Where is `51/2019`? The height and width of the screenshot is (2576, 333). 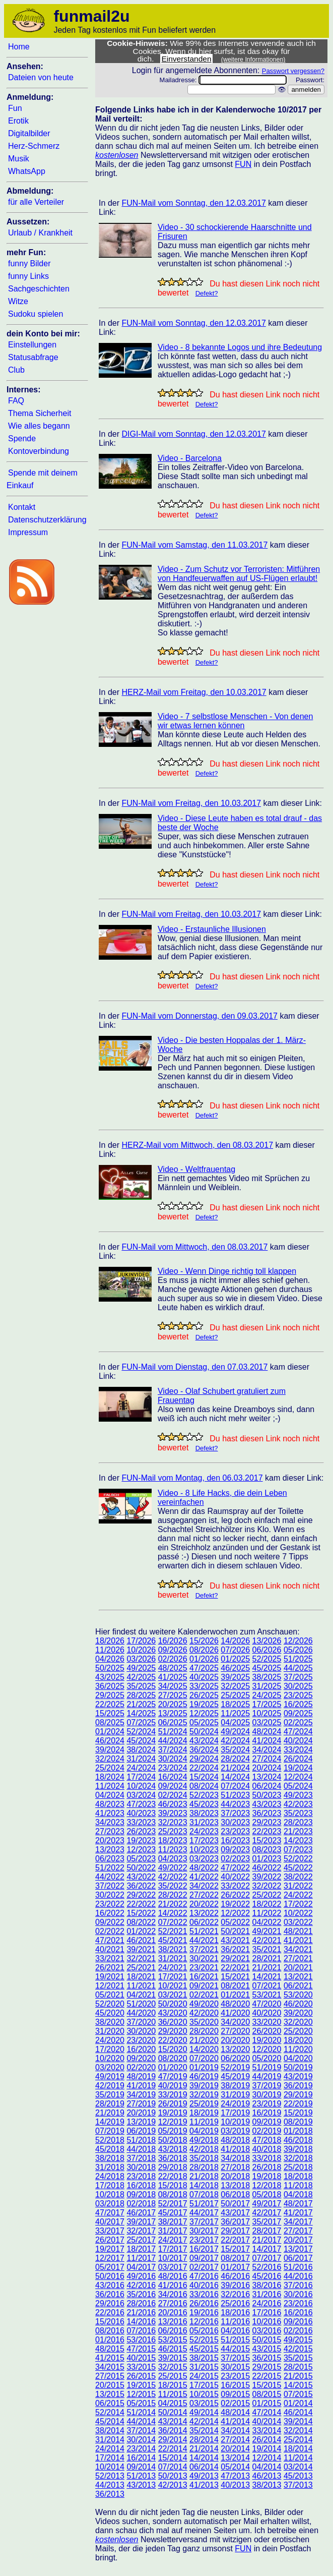
51/2019 is located at coordinates (267, 2067).